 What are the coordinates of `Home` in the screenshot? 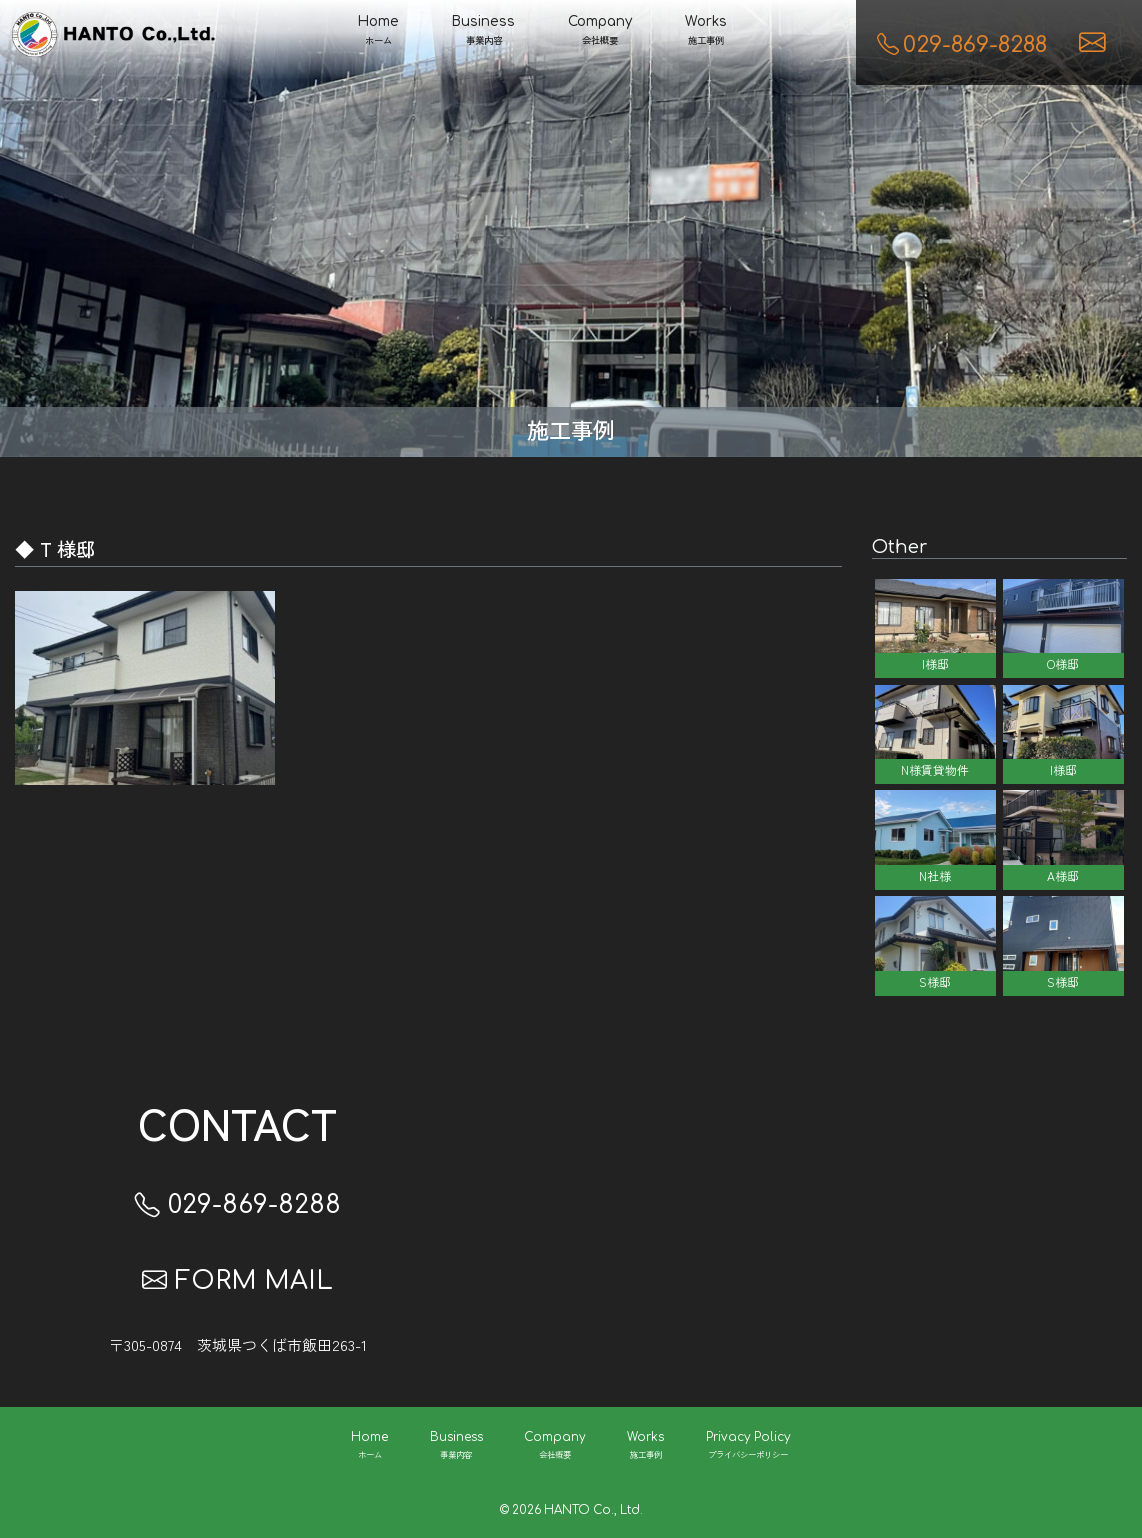 It's located at (378, 32).